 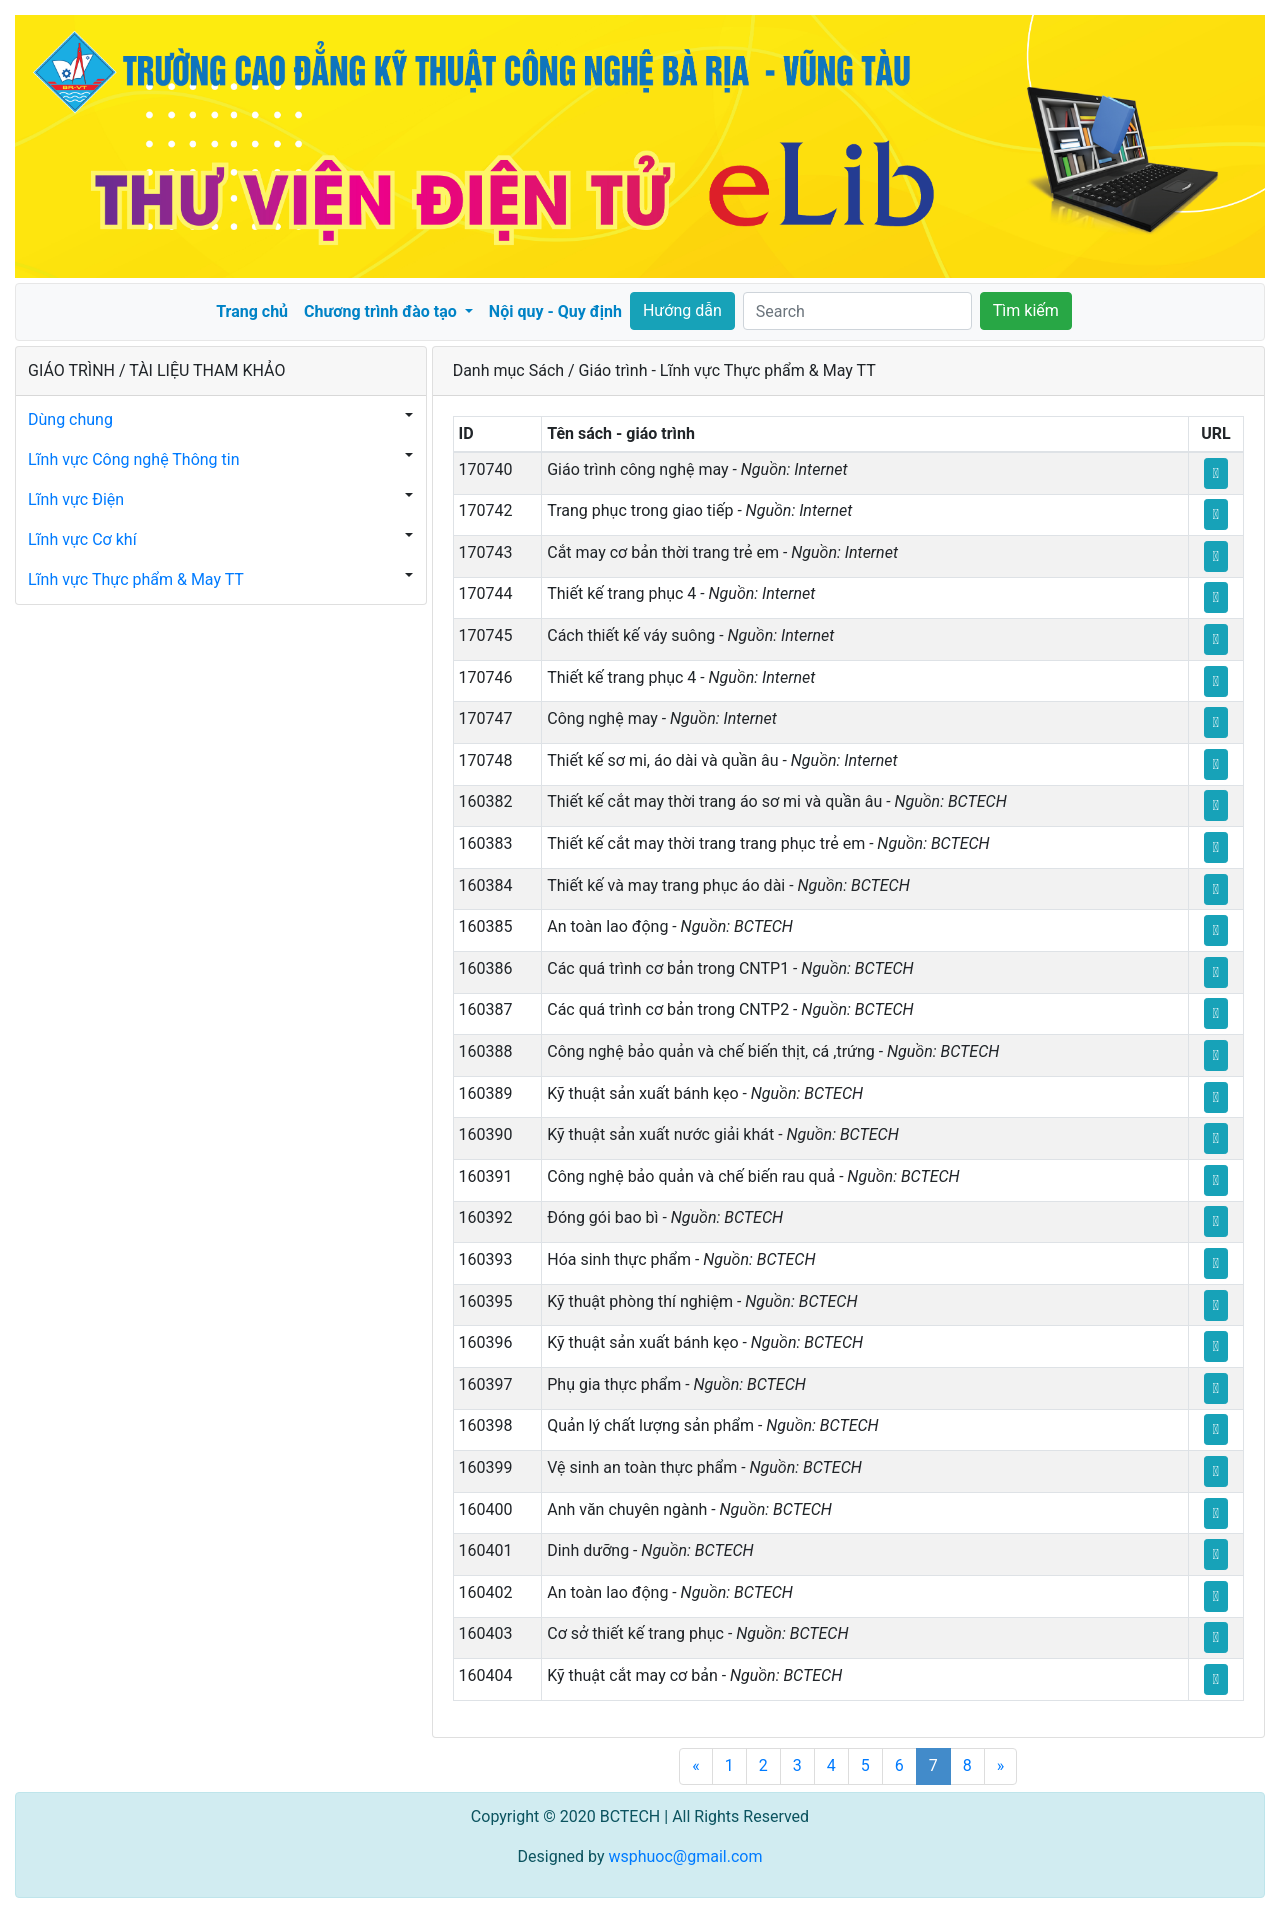 What do you see at coordinates (682, 310) in the screenshot?
I see `Hướng dẫn` at bounding box center [682, 310].